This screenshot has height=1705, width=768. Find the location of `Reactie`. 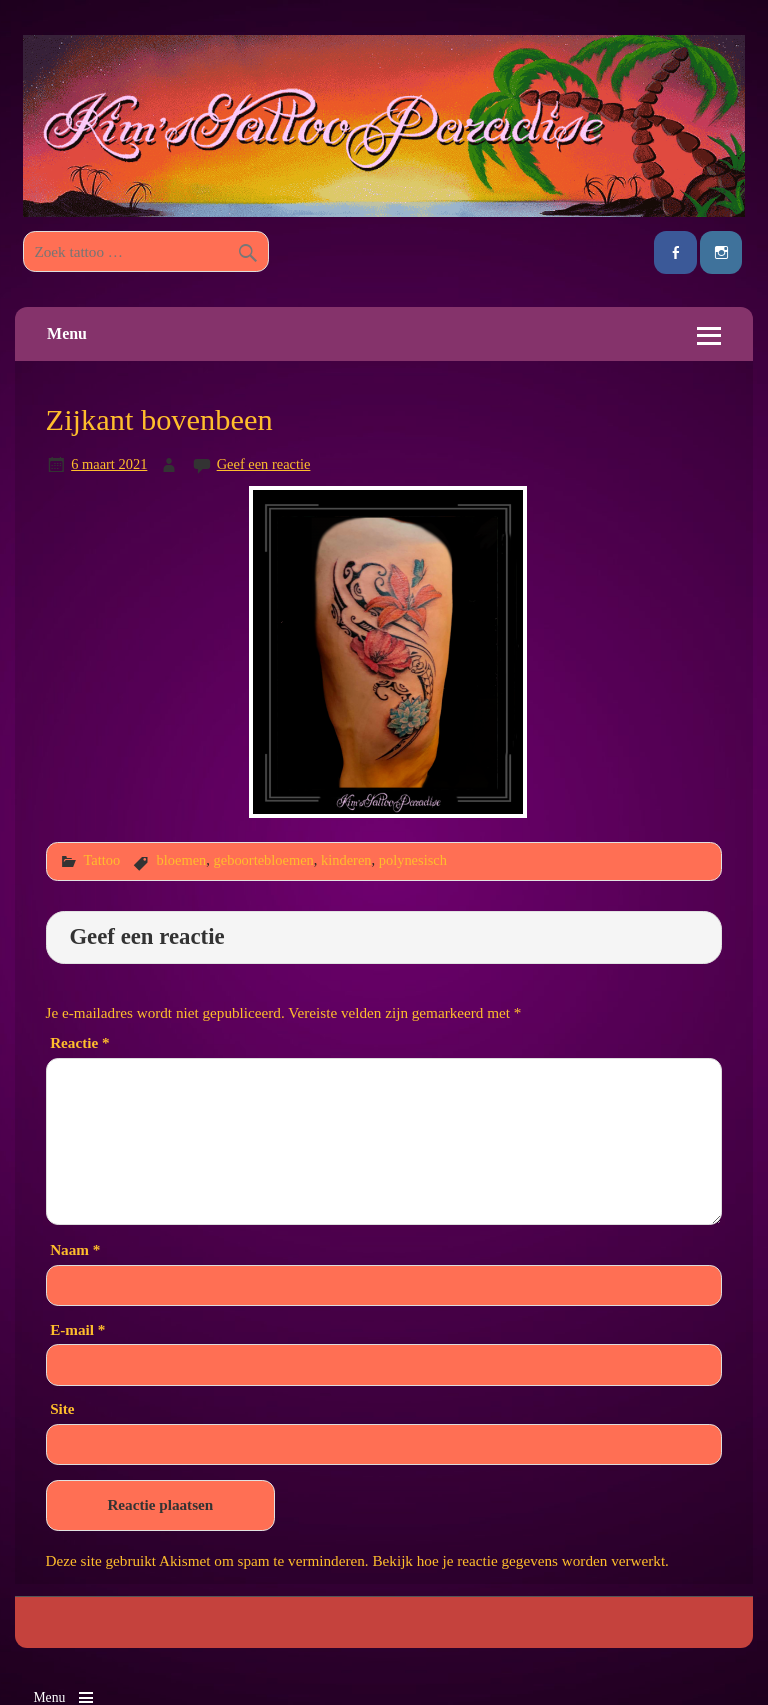

Reactie is located at coordinates (79, 1042).